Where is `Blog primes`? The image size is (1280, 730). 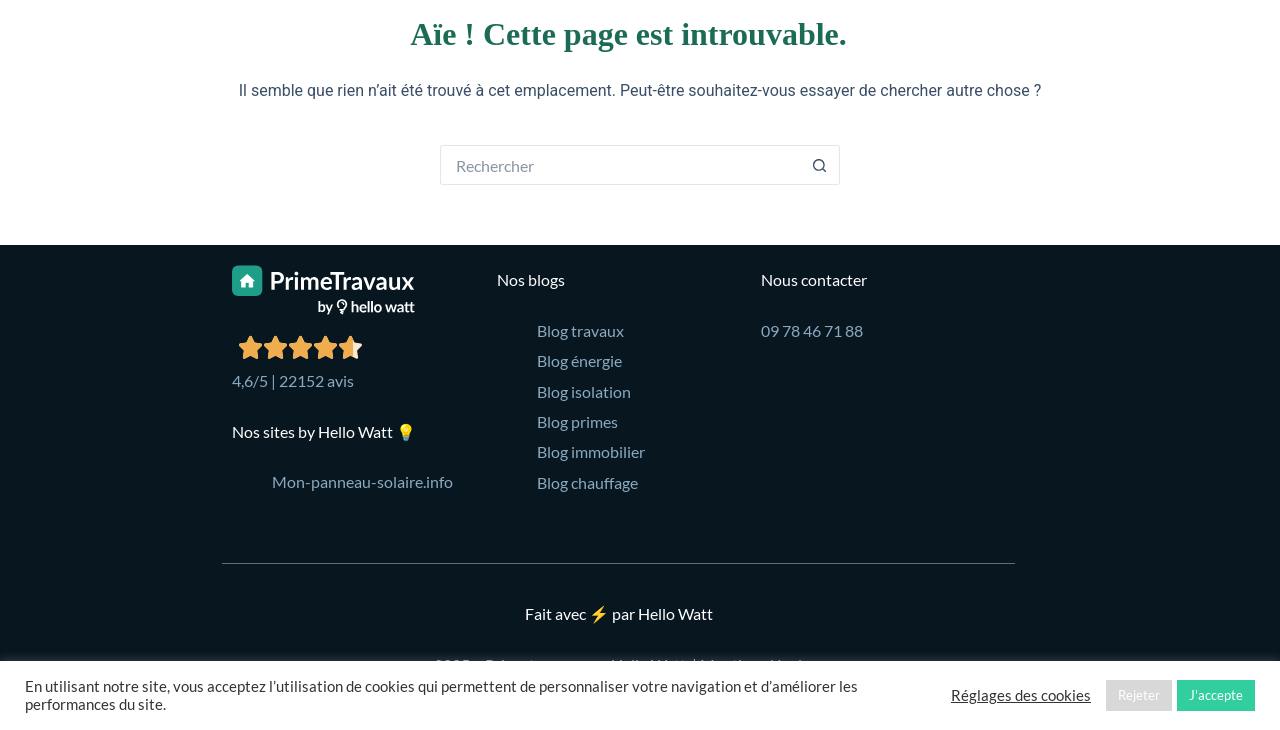 Blog primes is located at coordinates (577, 421).